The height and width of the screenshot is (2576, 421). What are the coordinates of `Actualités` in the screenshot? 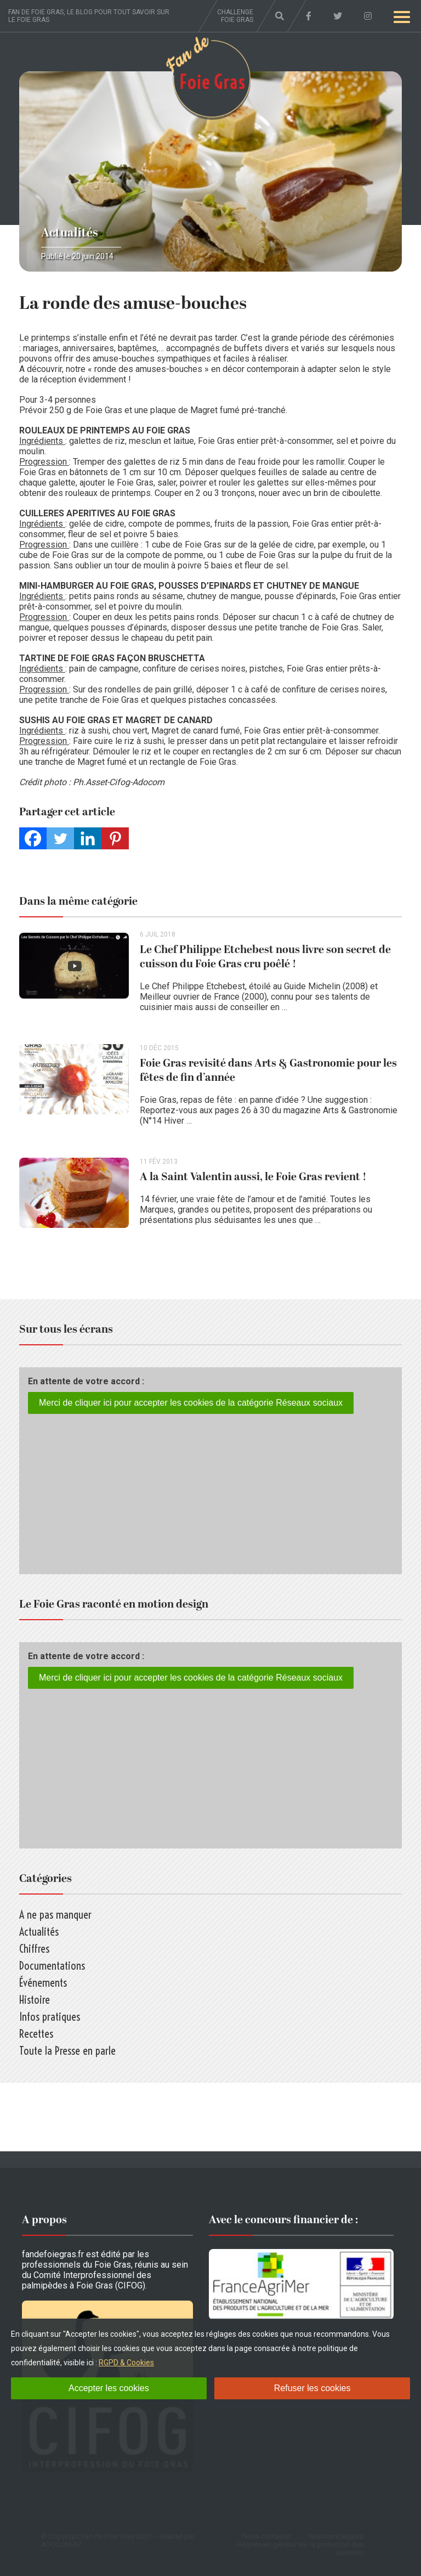 It's located at (69, 233).